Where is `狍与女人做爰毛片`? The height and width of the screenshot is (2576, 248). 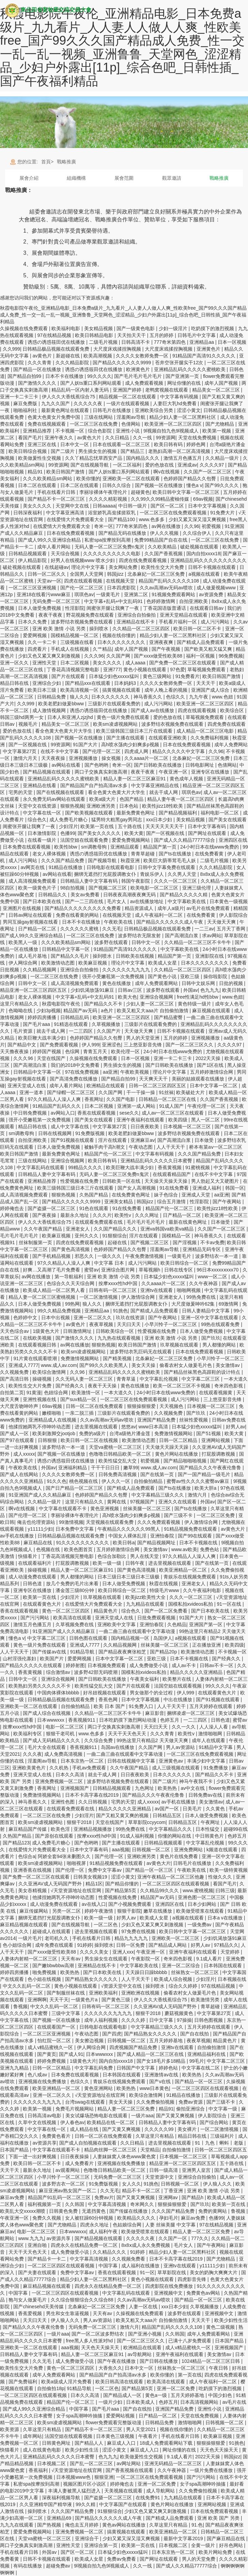
狍与女人做爰毛片 is located at coordinates (28, 2299).